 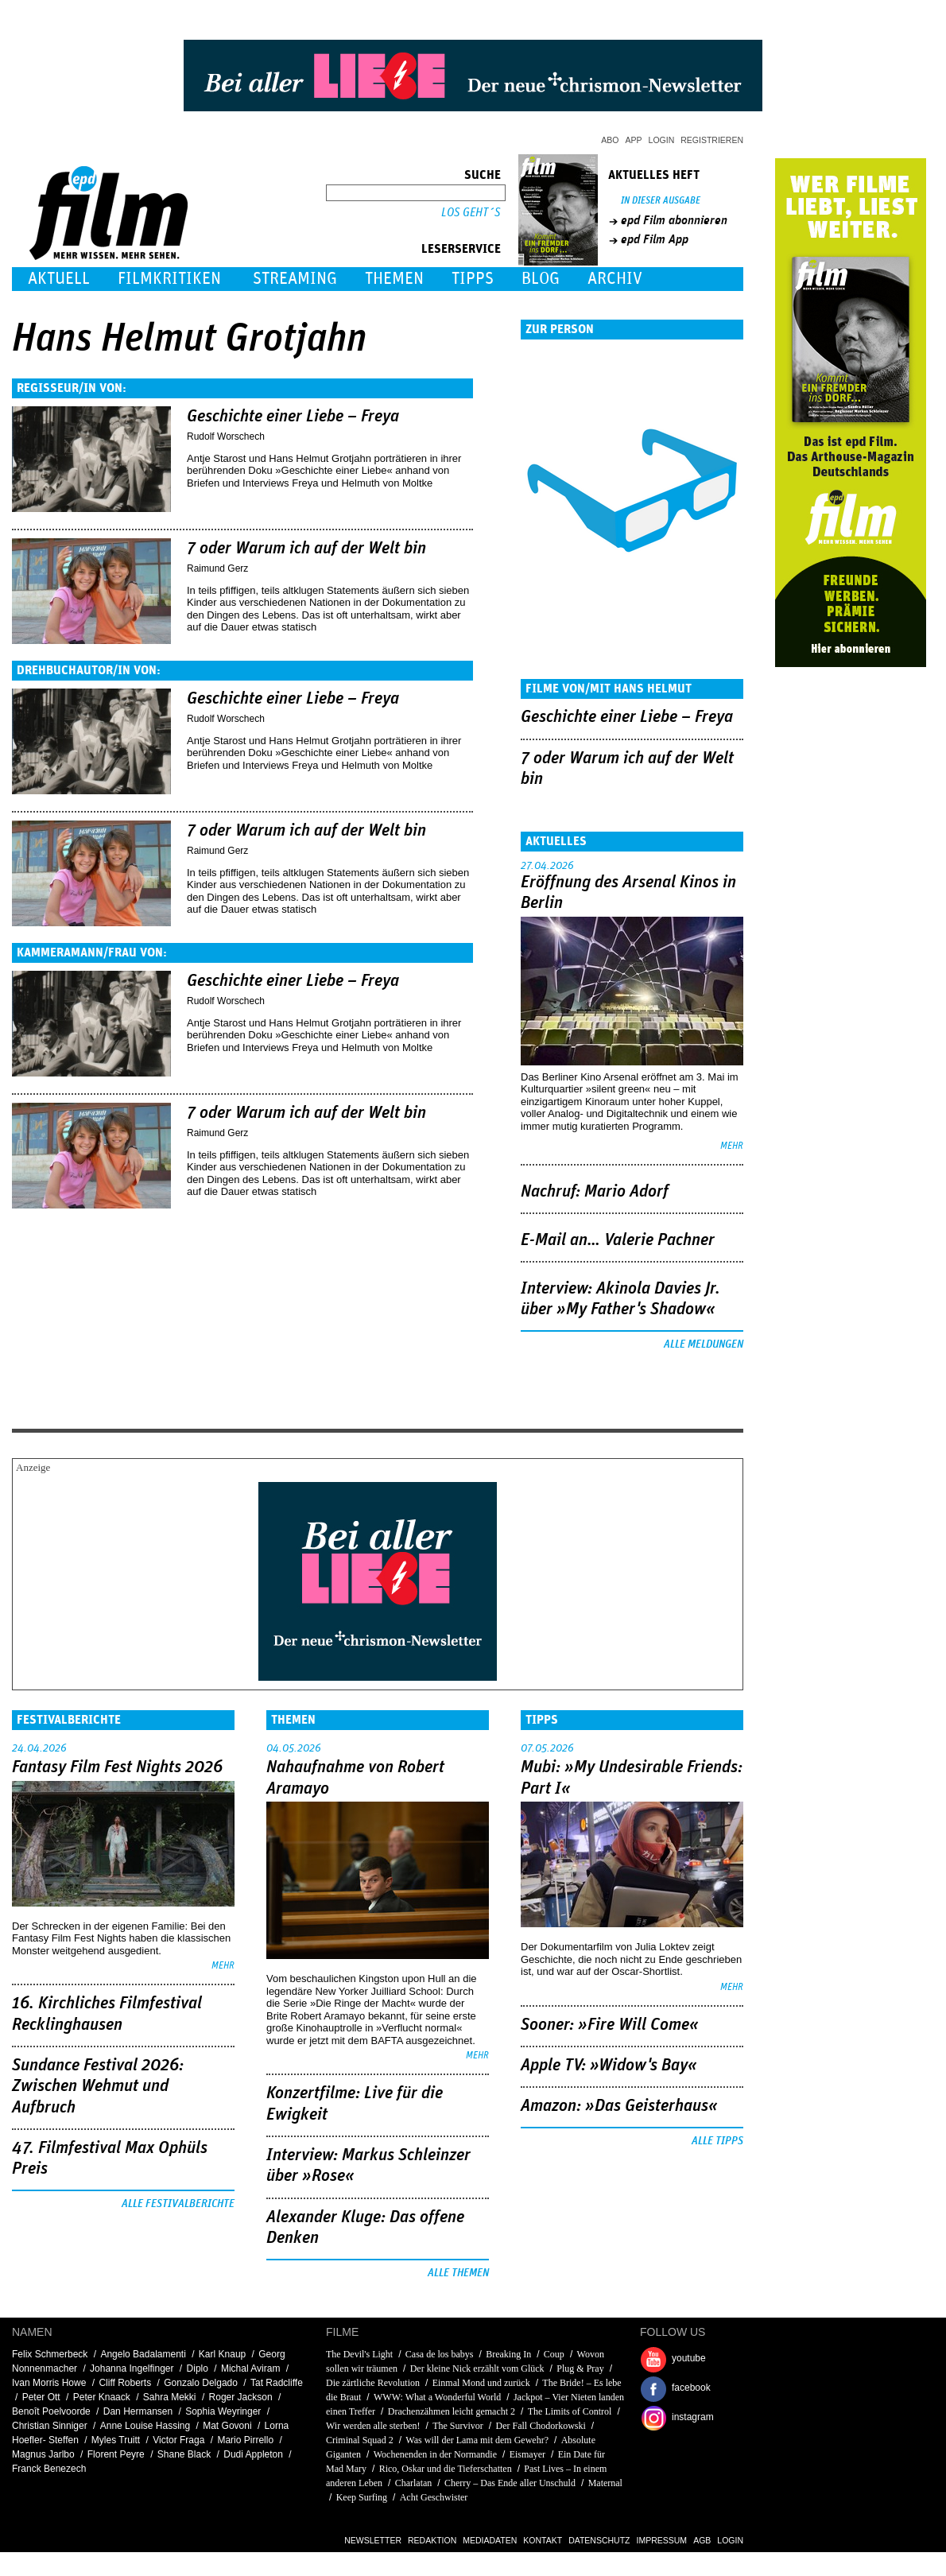 What do you see at coordinates (197, 2368) in the screenshot?
I see `Diplo` at bounding box center [197, 2368].